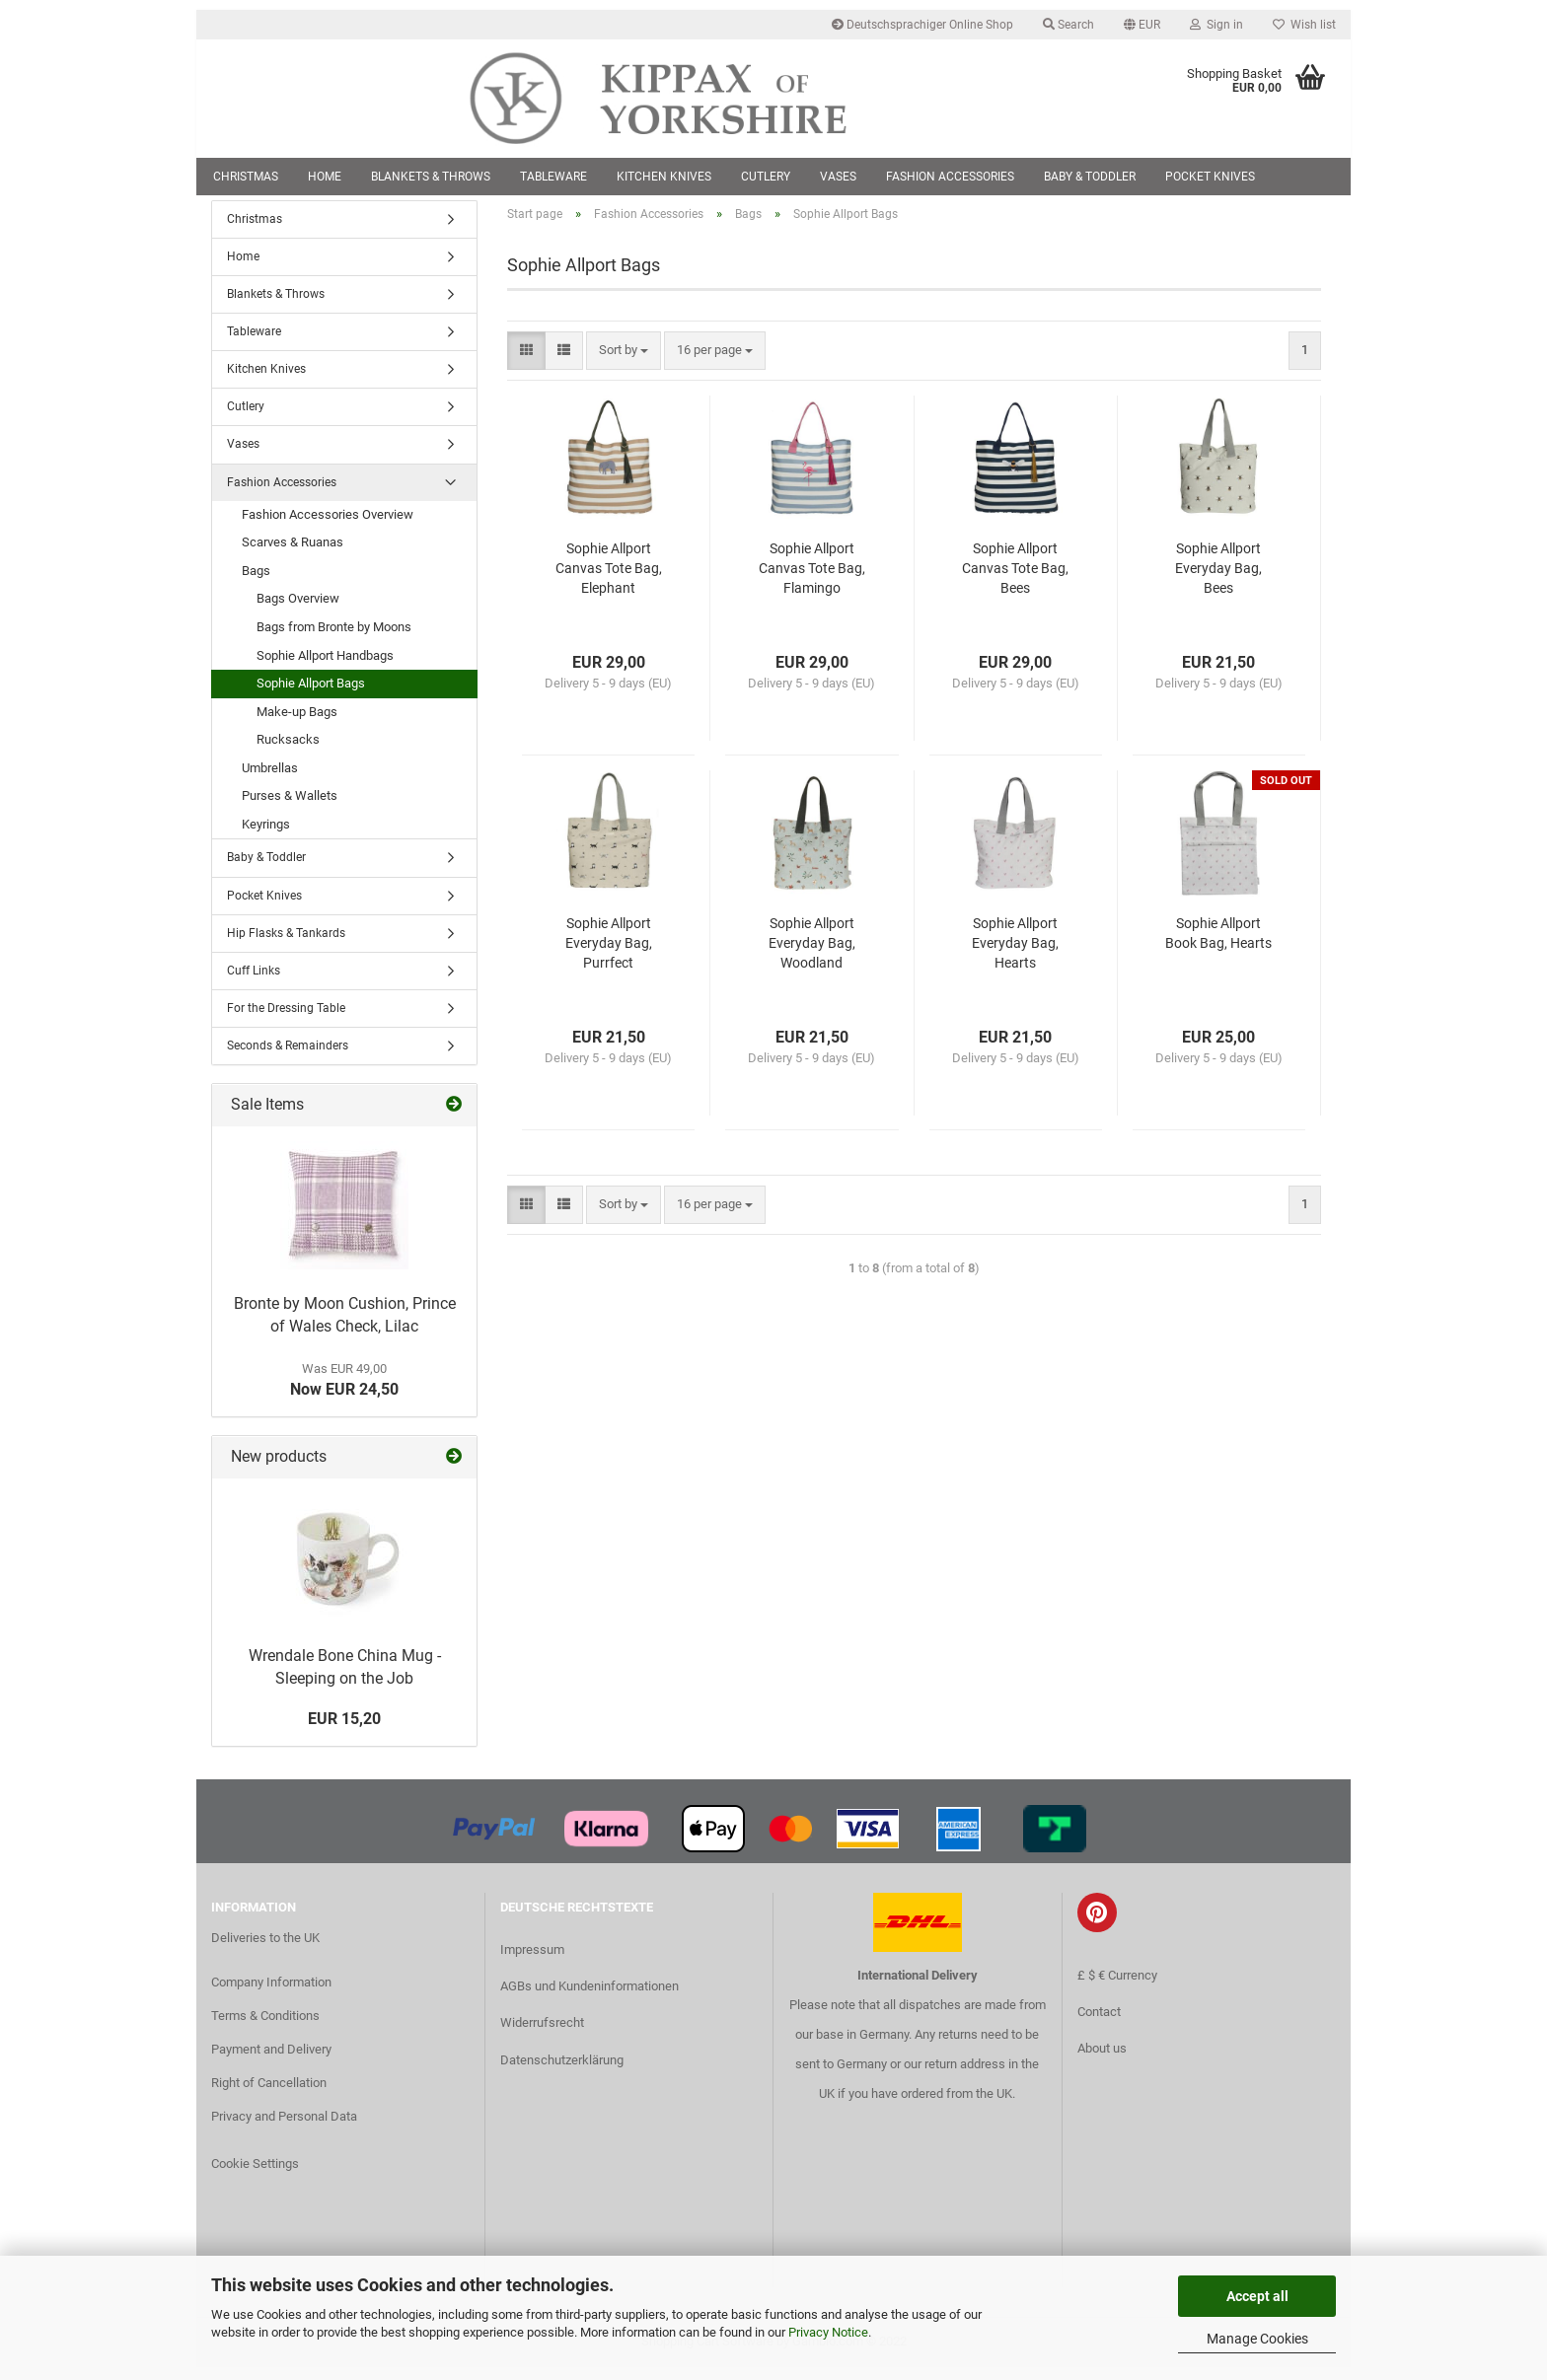  What do you see at coordinates (325, 667) in the screenshot?
I see `Sophie Allport Handbags` at bounding box center [325, 667].